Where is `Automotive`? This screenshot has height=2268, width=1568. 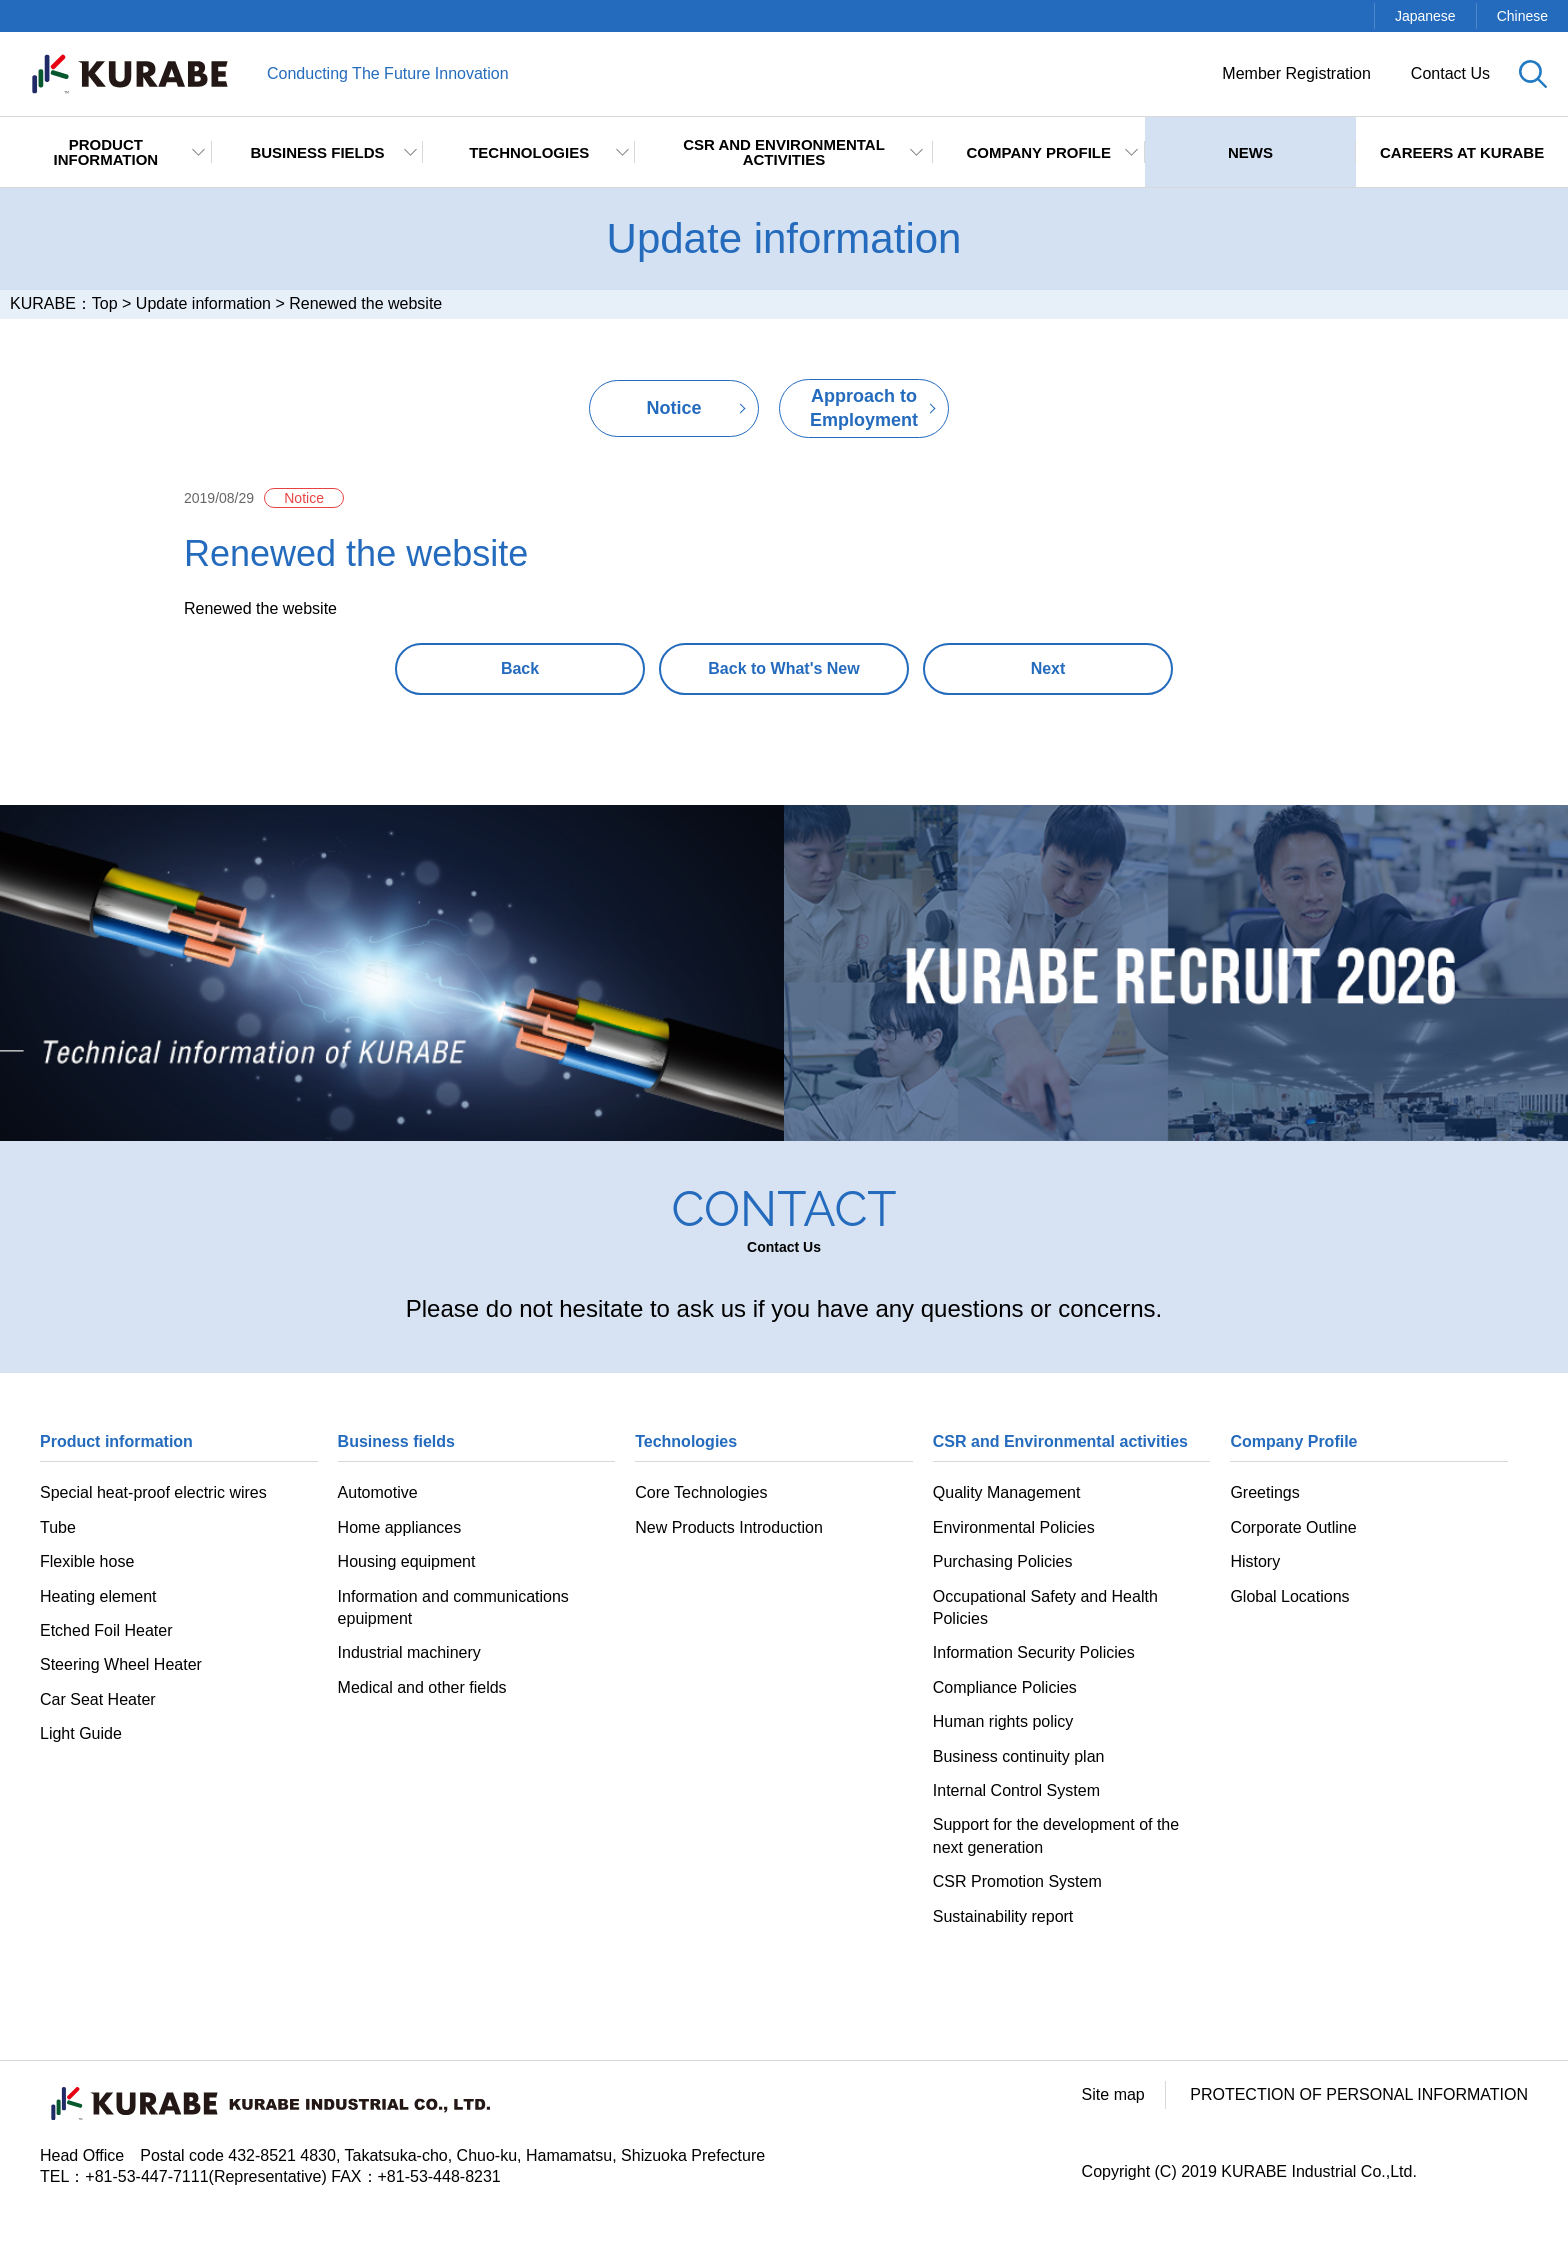
Automotive is located at coordinates (378, 1492).